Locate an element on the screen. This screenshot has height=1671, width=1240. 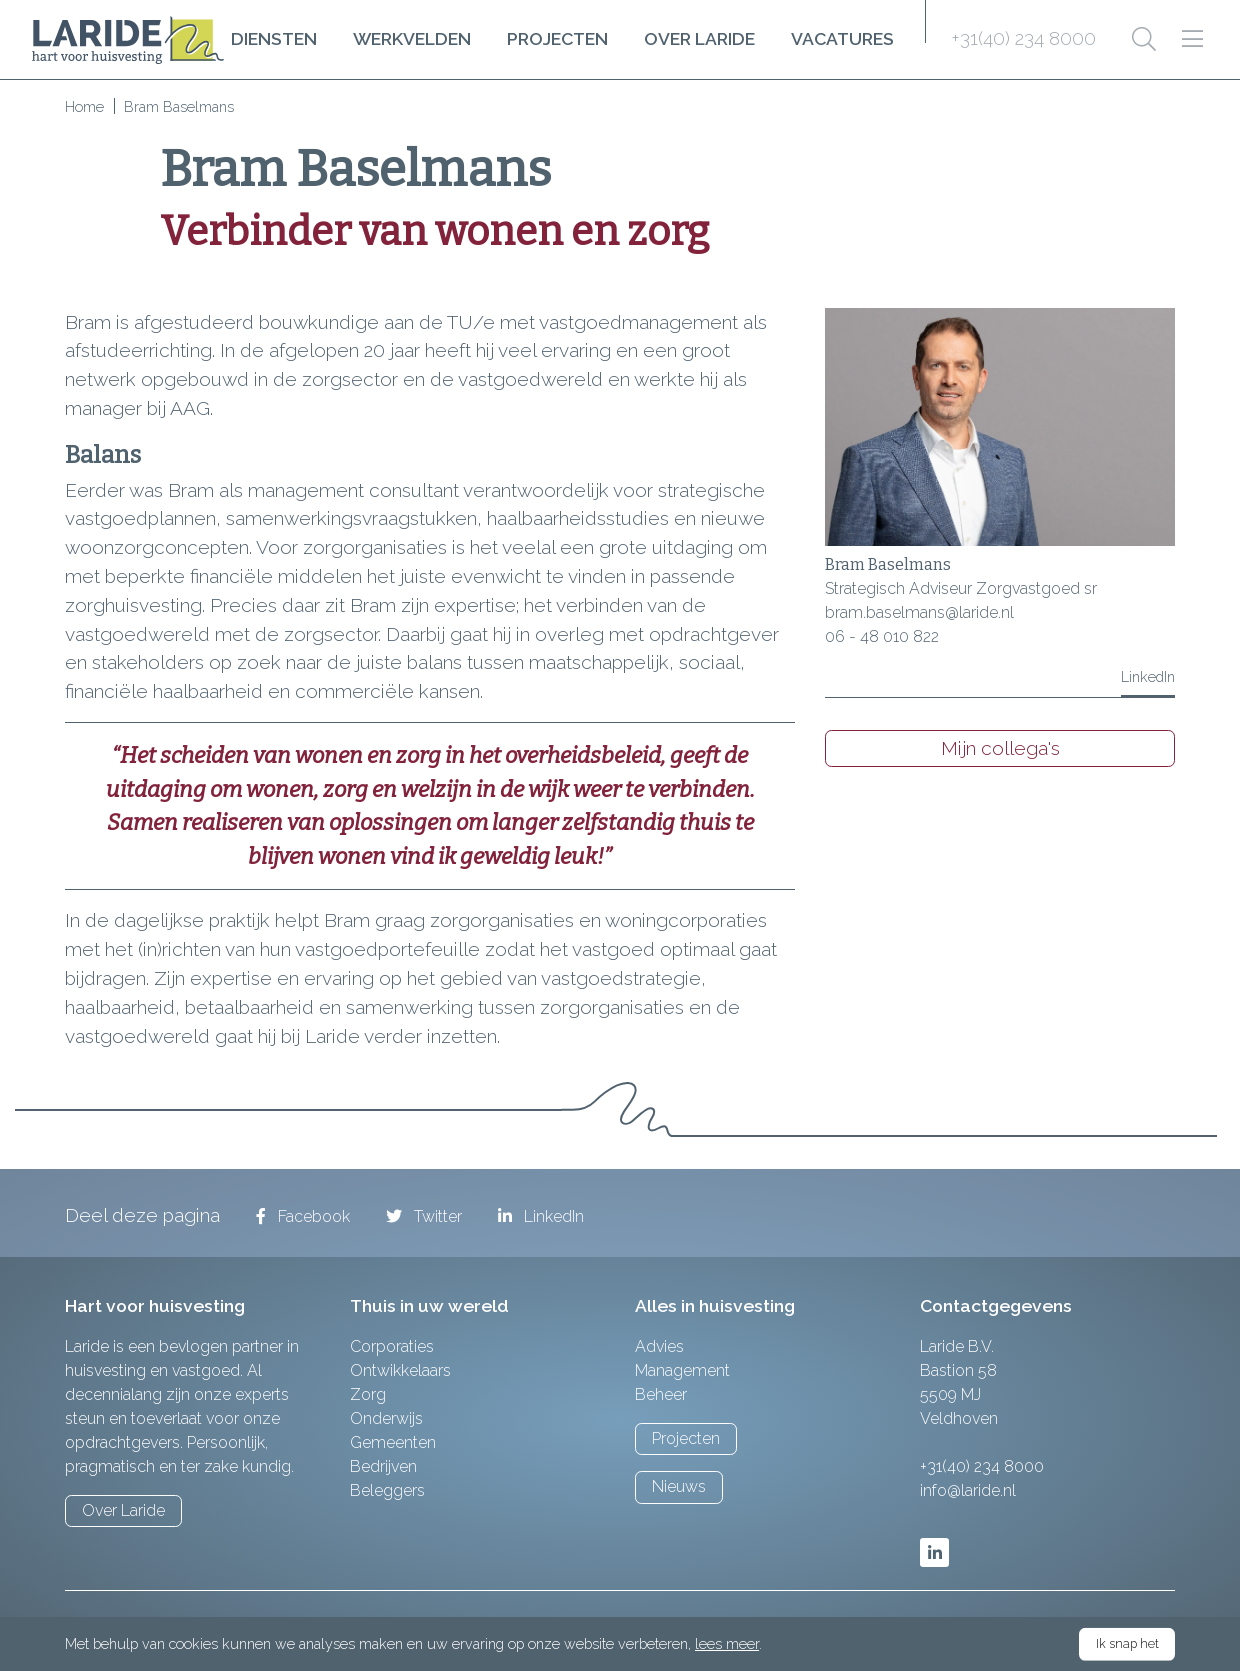
Over Laride is located at coordinates (699, 38).